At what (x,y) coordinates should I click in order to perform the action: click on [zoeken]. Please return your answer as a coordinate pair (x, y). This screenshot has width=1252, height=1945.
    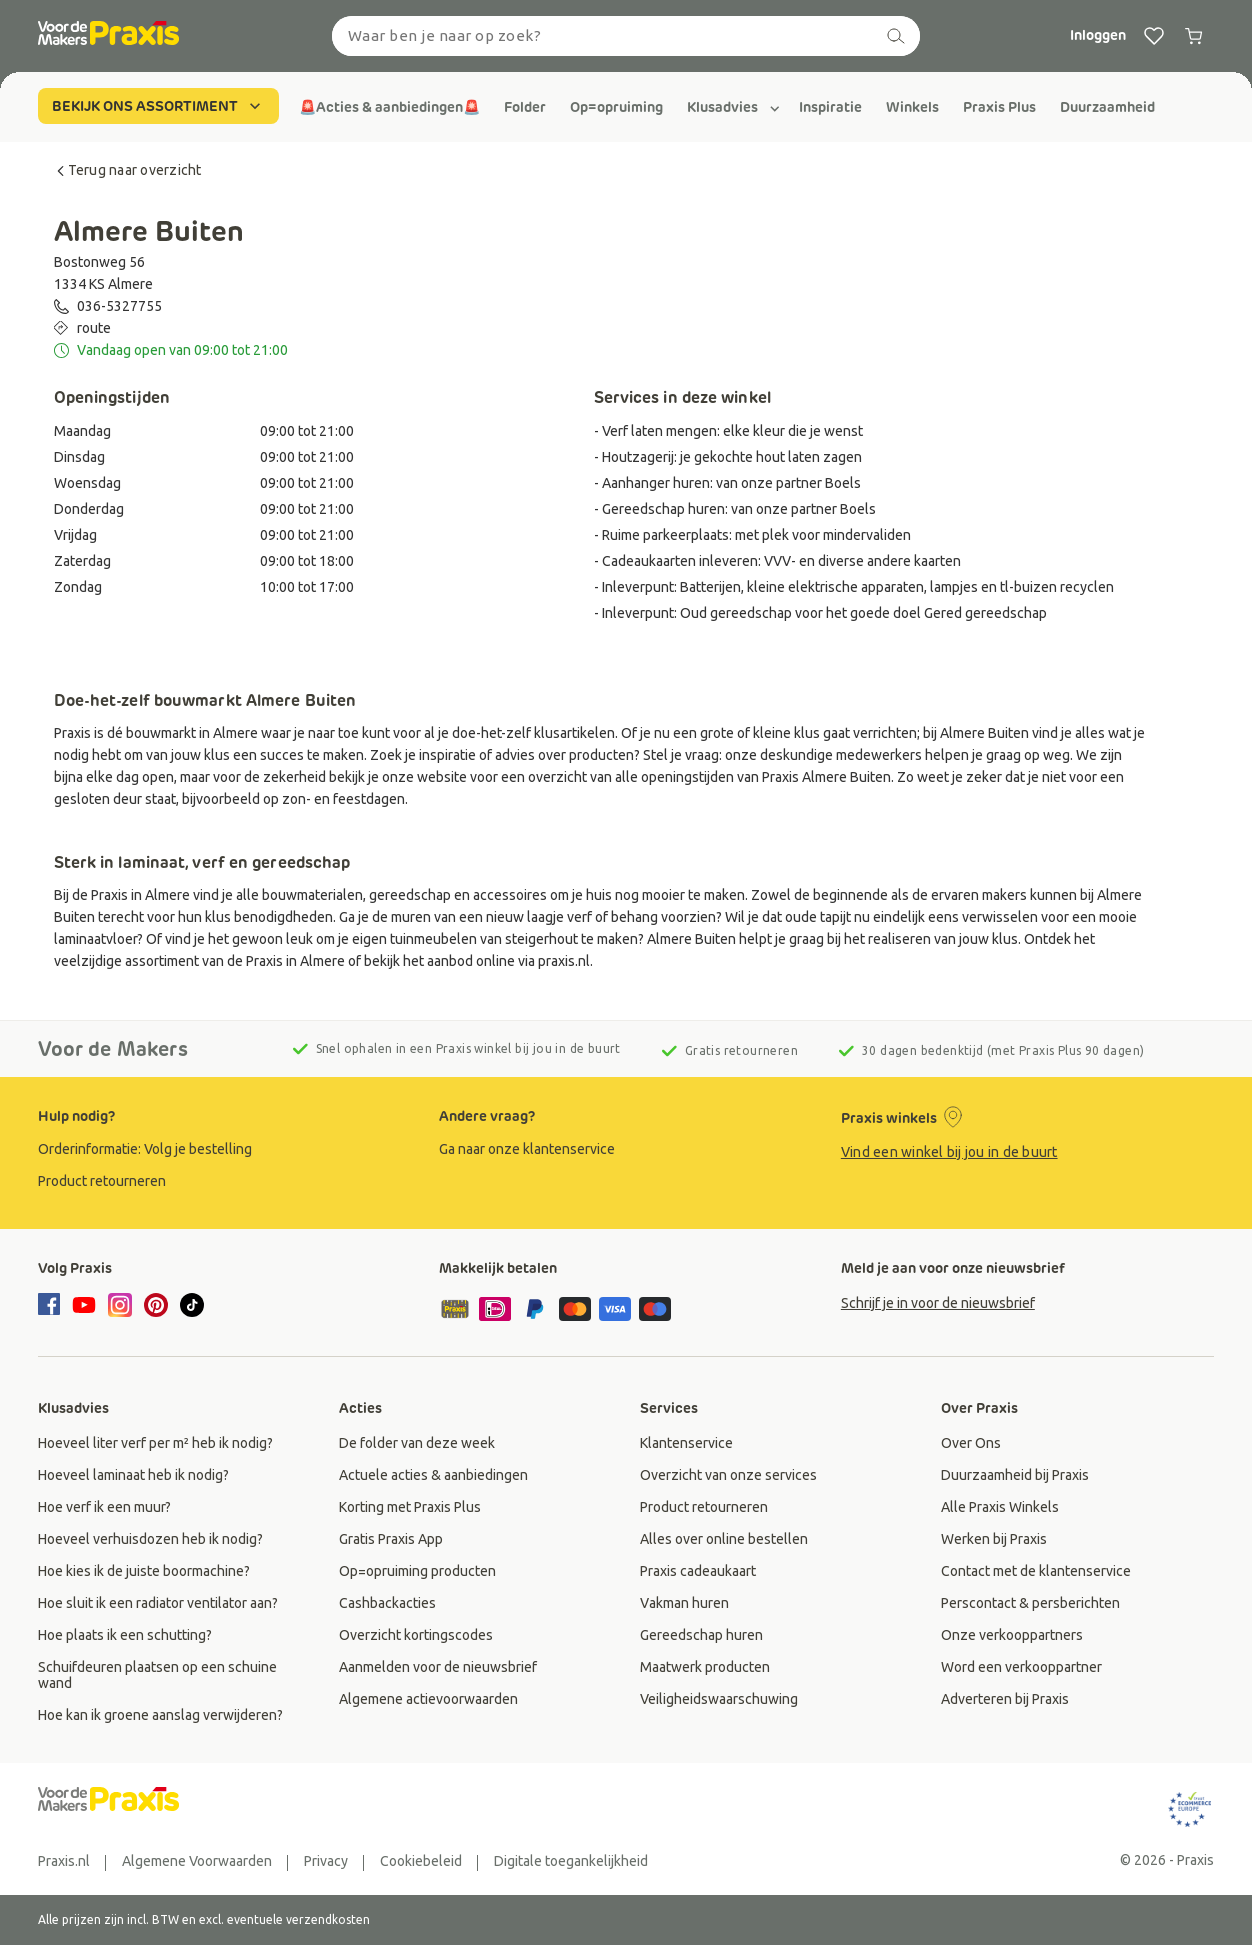
    Looking at the image, I should click on (896, 36).